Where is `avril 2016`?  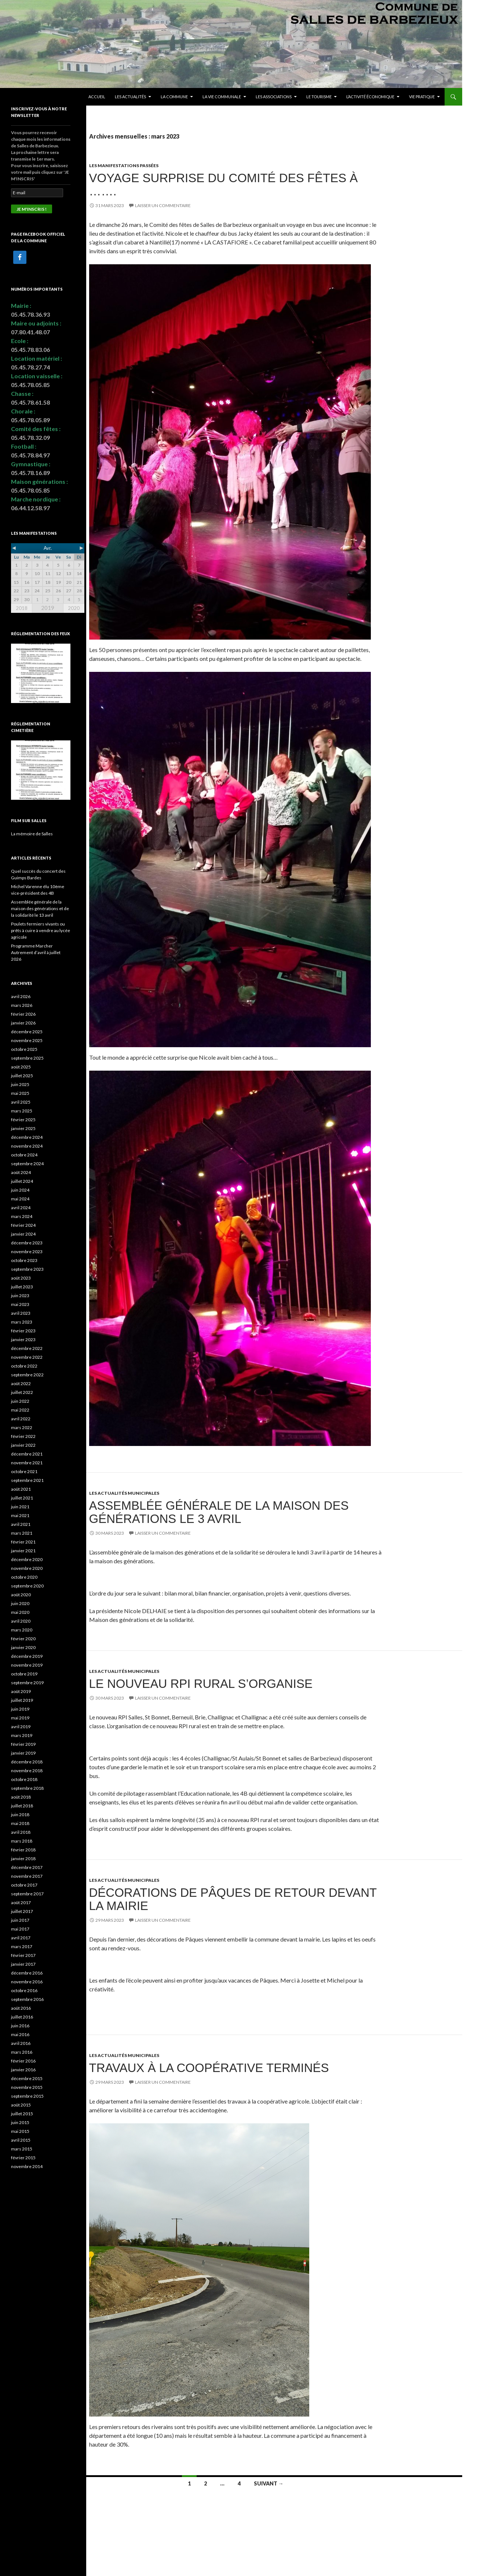 avril 2016 is located at coordinates (20, 2043).